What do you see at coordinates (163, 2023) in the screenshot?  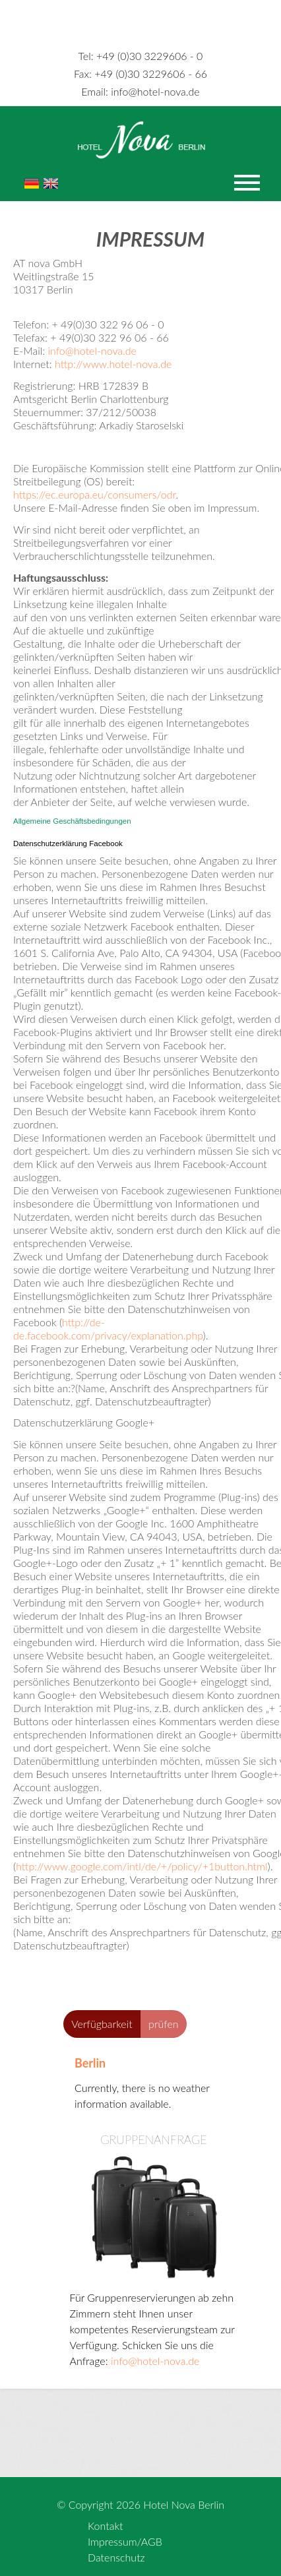 I see `prüfen` at bounding box center [163, 2023].